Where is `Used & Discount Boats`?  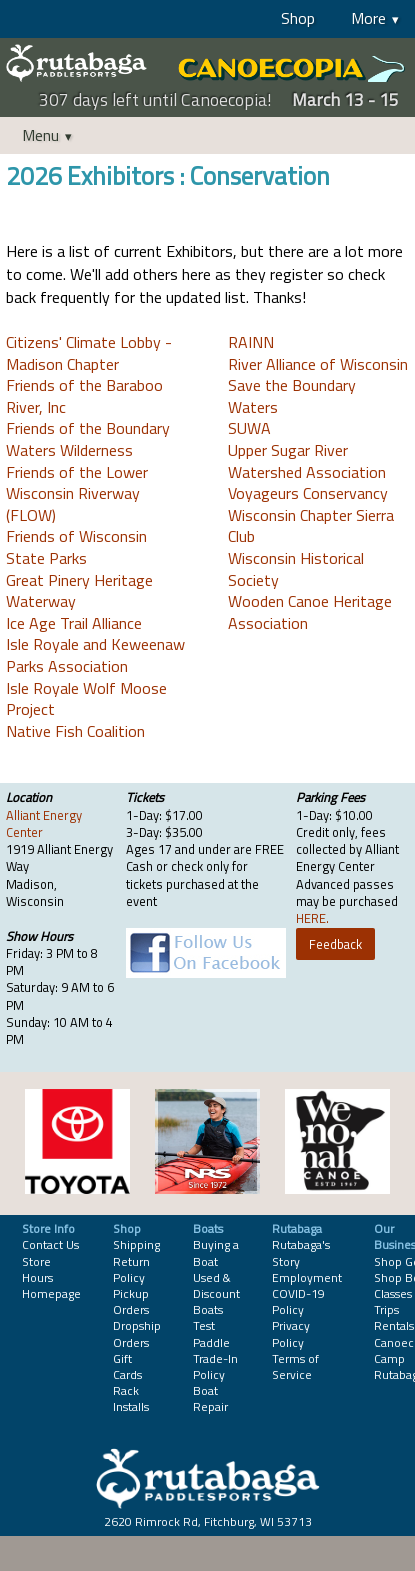 Used & Discount Boats is located at coordinates (216, 1293).